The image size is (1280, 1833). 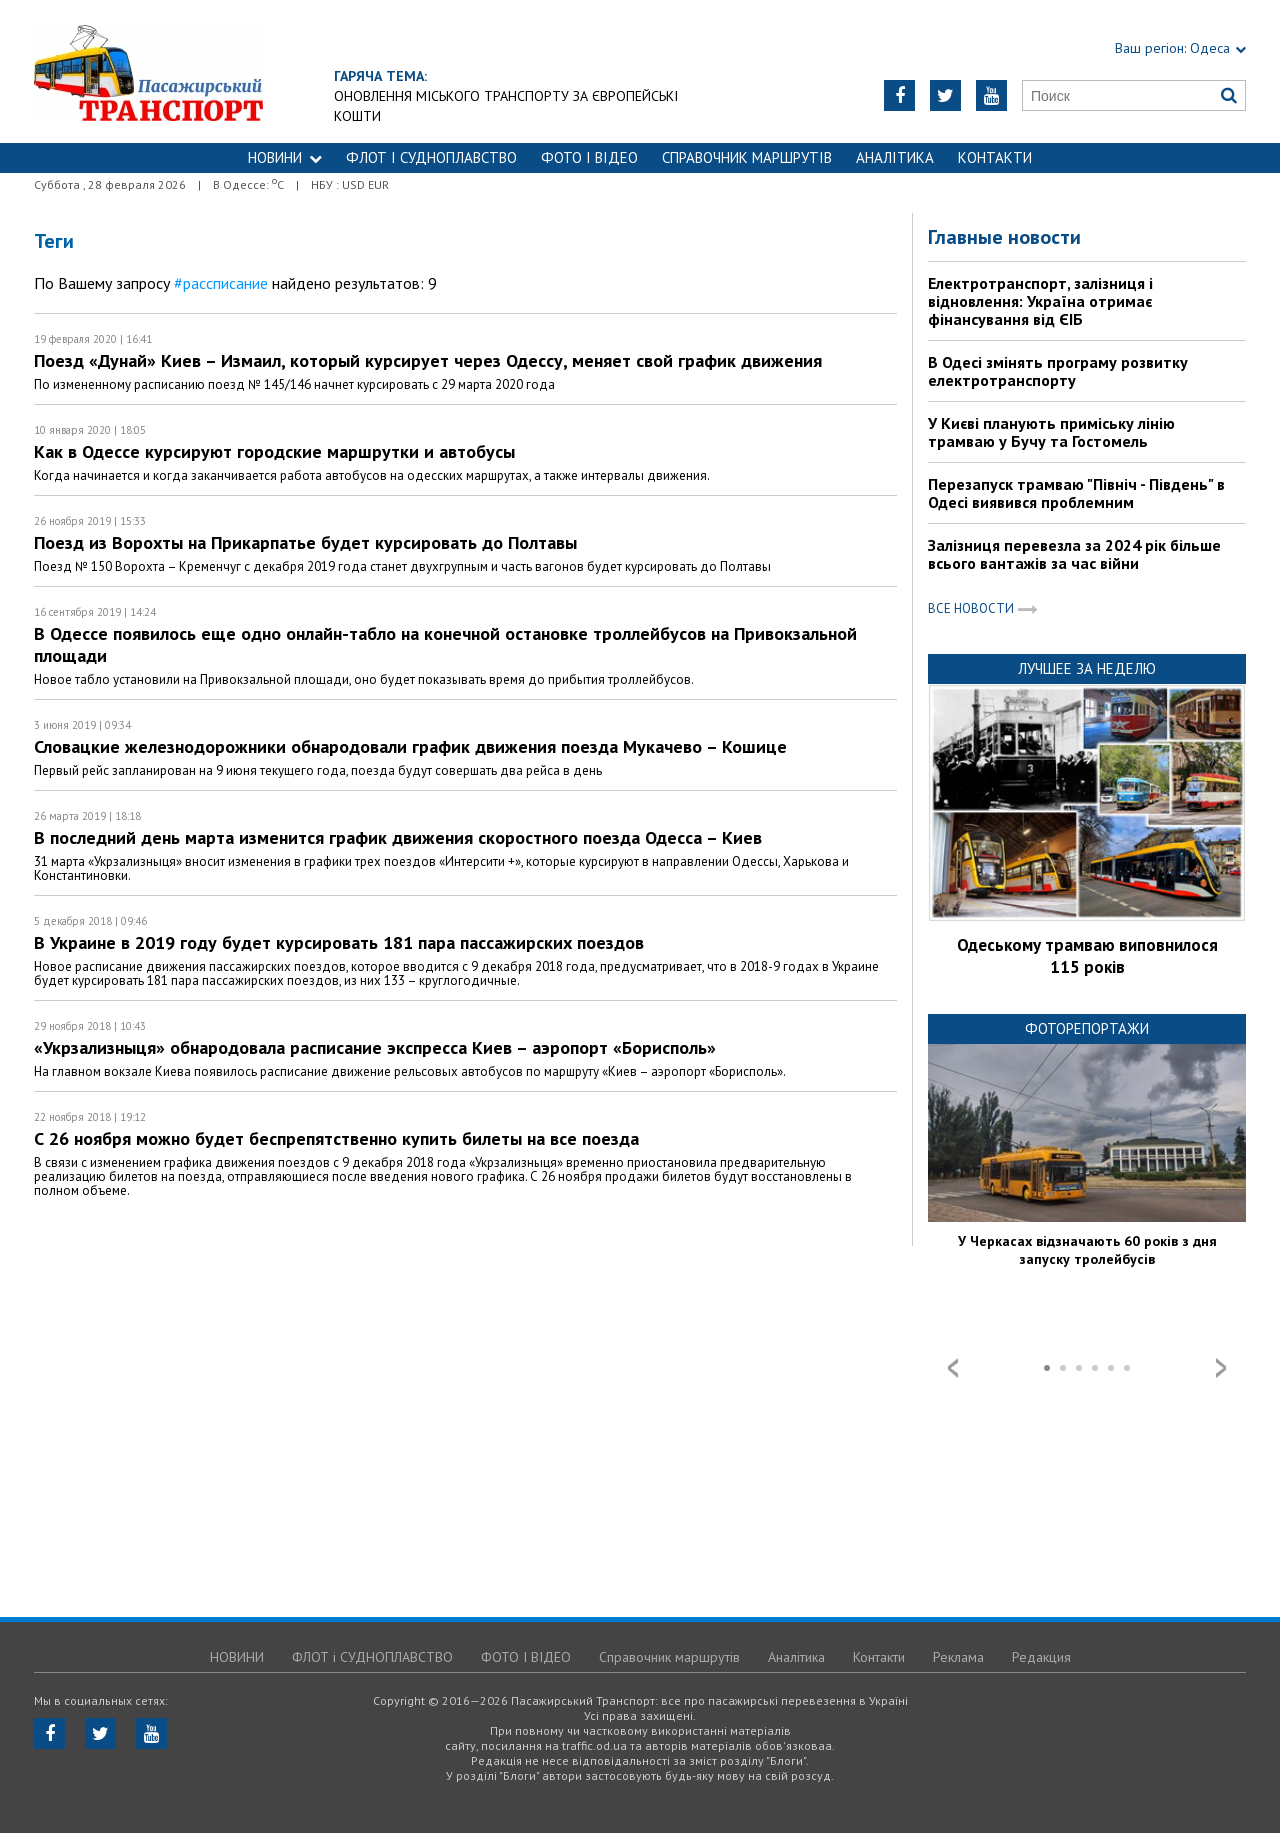 I want to click on Аналітика, so click(x=895, y=157).